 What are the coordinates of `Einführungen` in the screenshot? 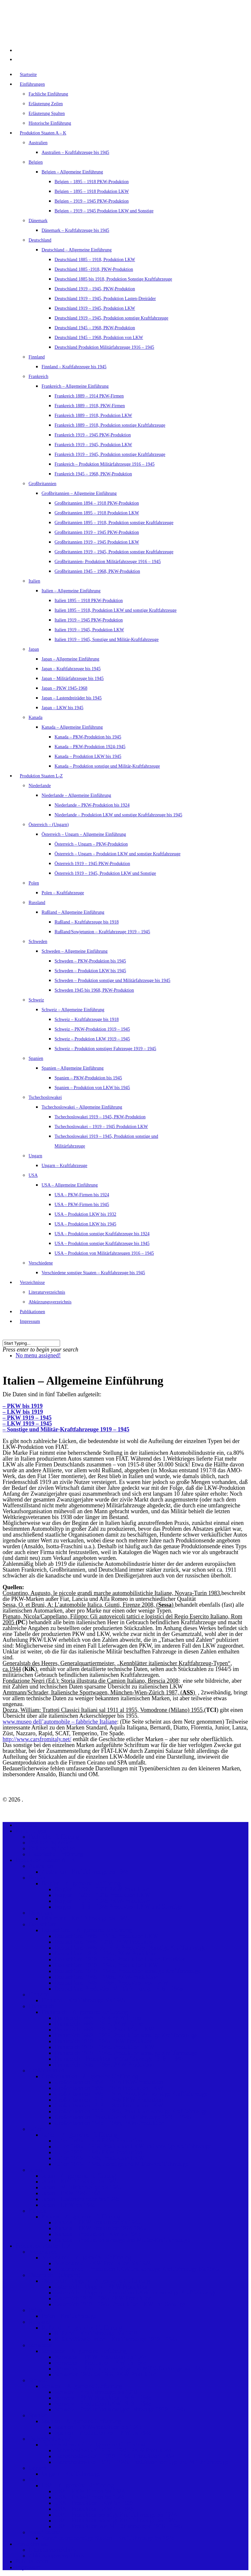 It's located at (32, 1831).